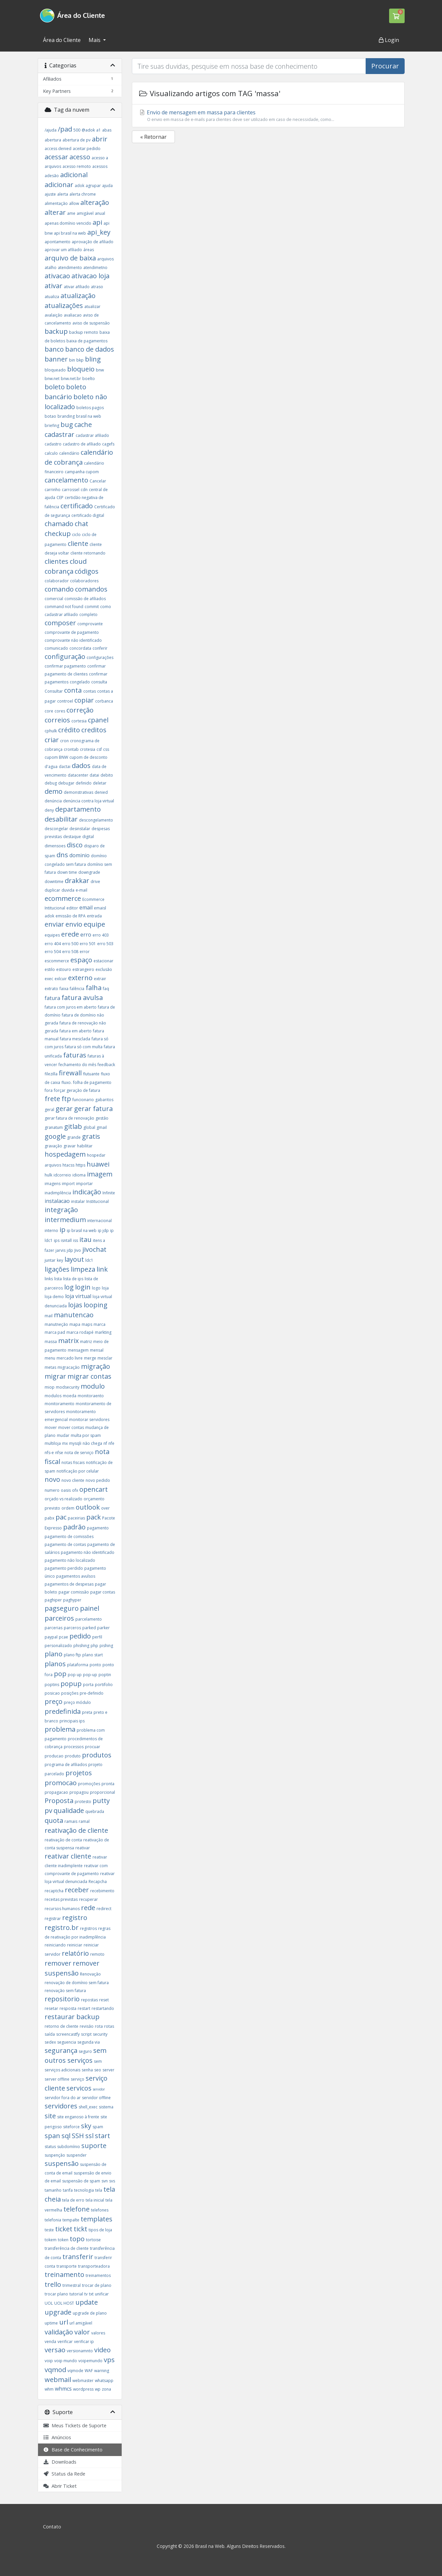 Image resolution: width=442 pixels, height=2576 pixels. Describe the element at coordinates (74, 174) in the screenshot. I see `adicional` at that location.